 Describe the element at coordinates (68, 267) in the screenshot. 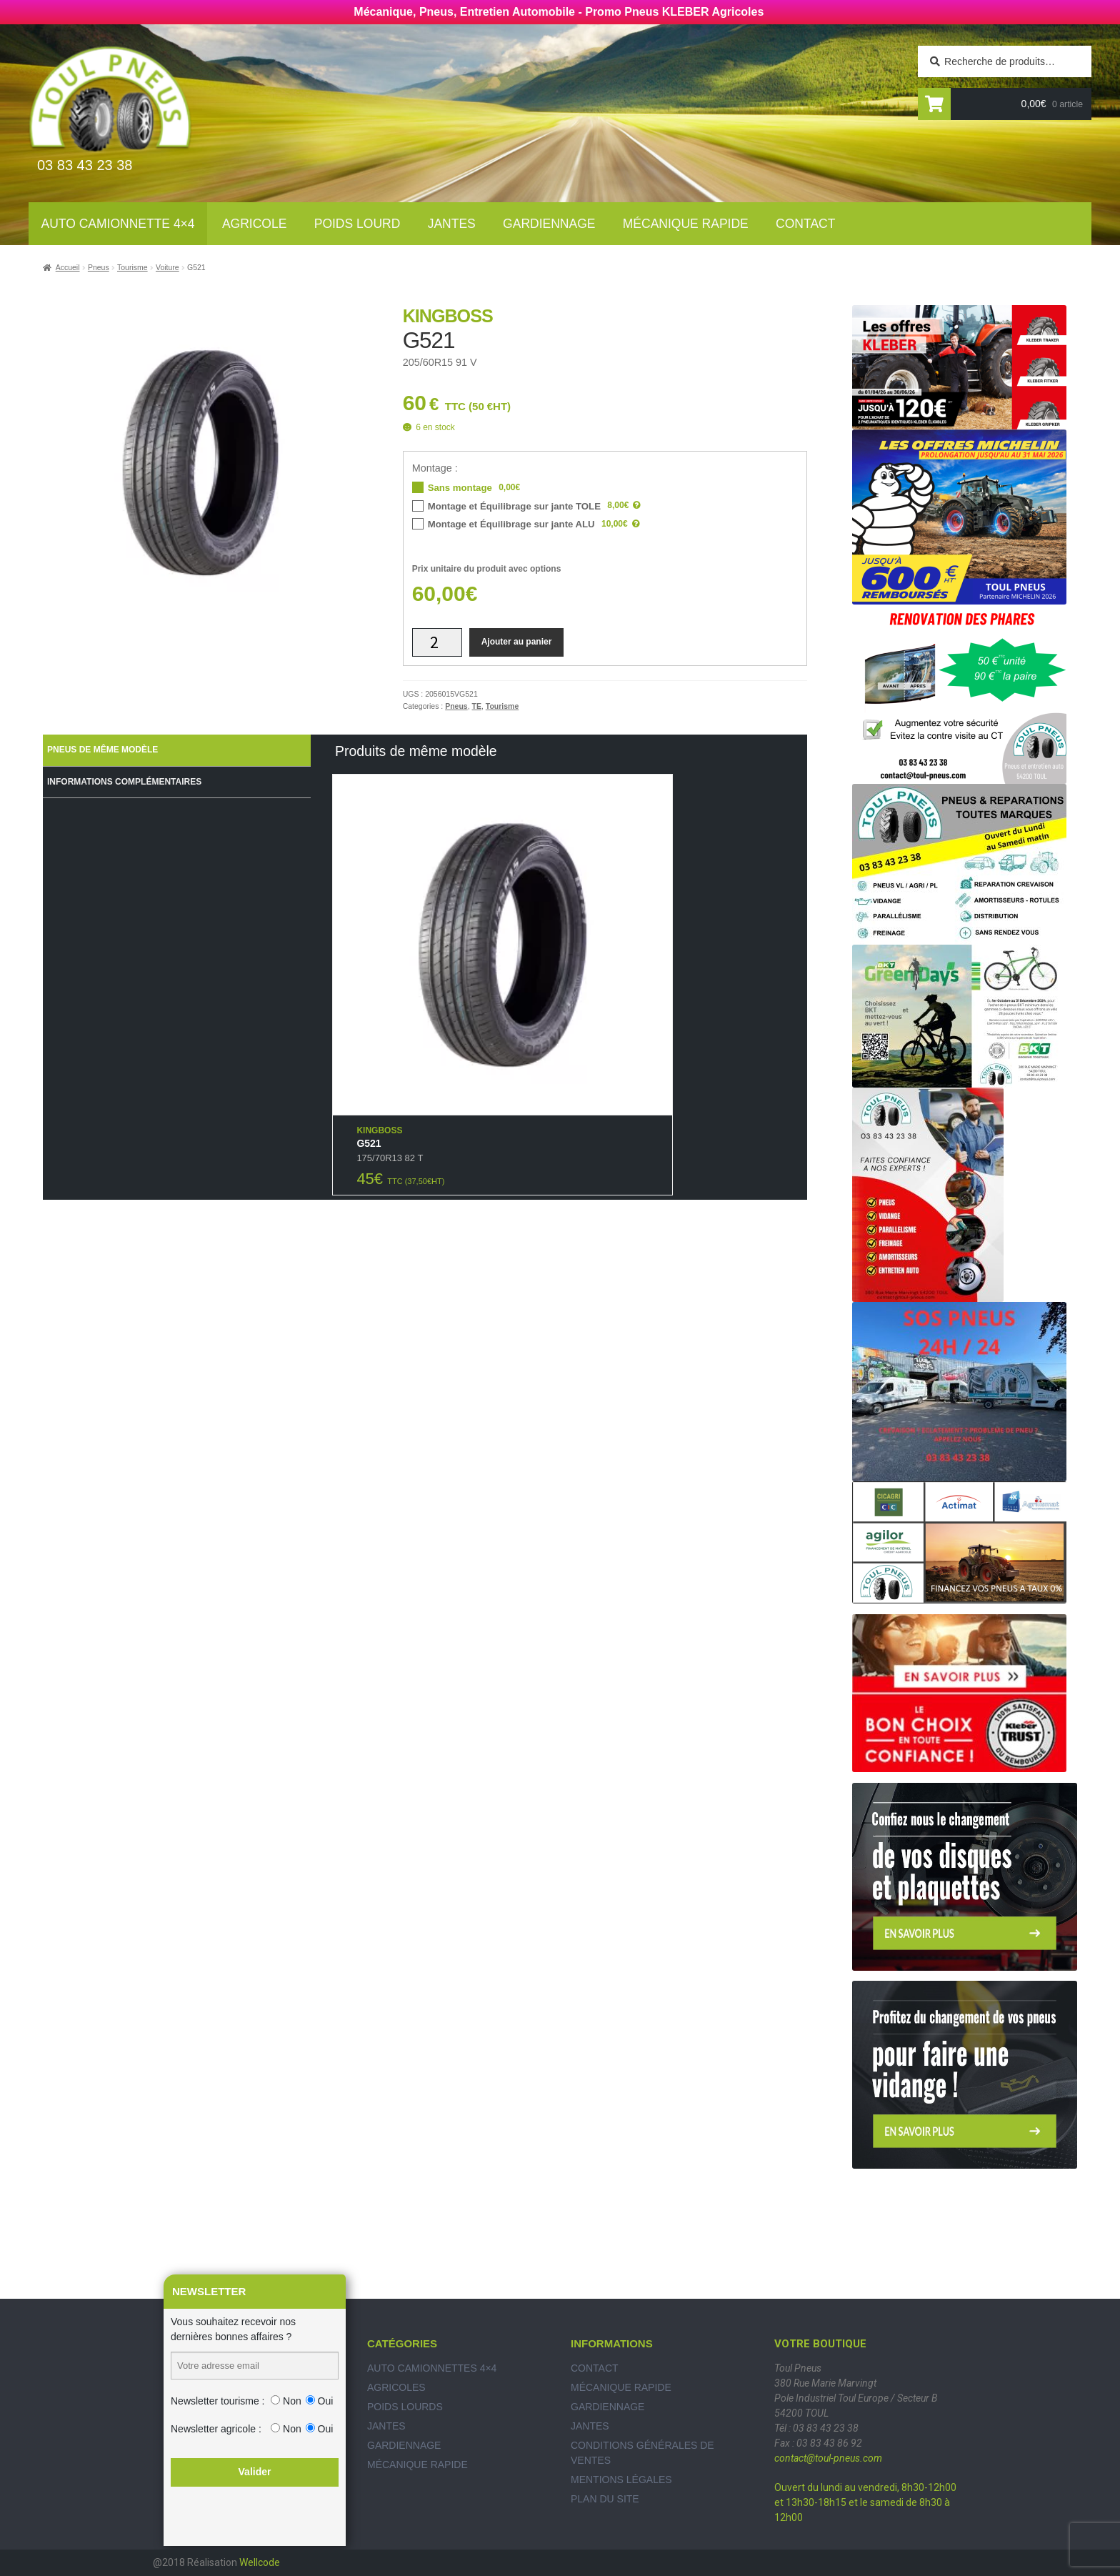

I see `Accueil` at that location.